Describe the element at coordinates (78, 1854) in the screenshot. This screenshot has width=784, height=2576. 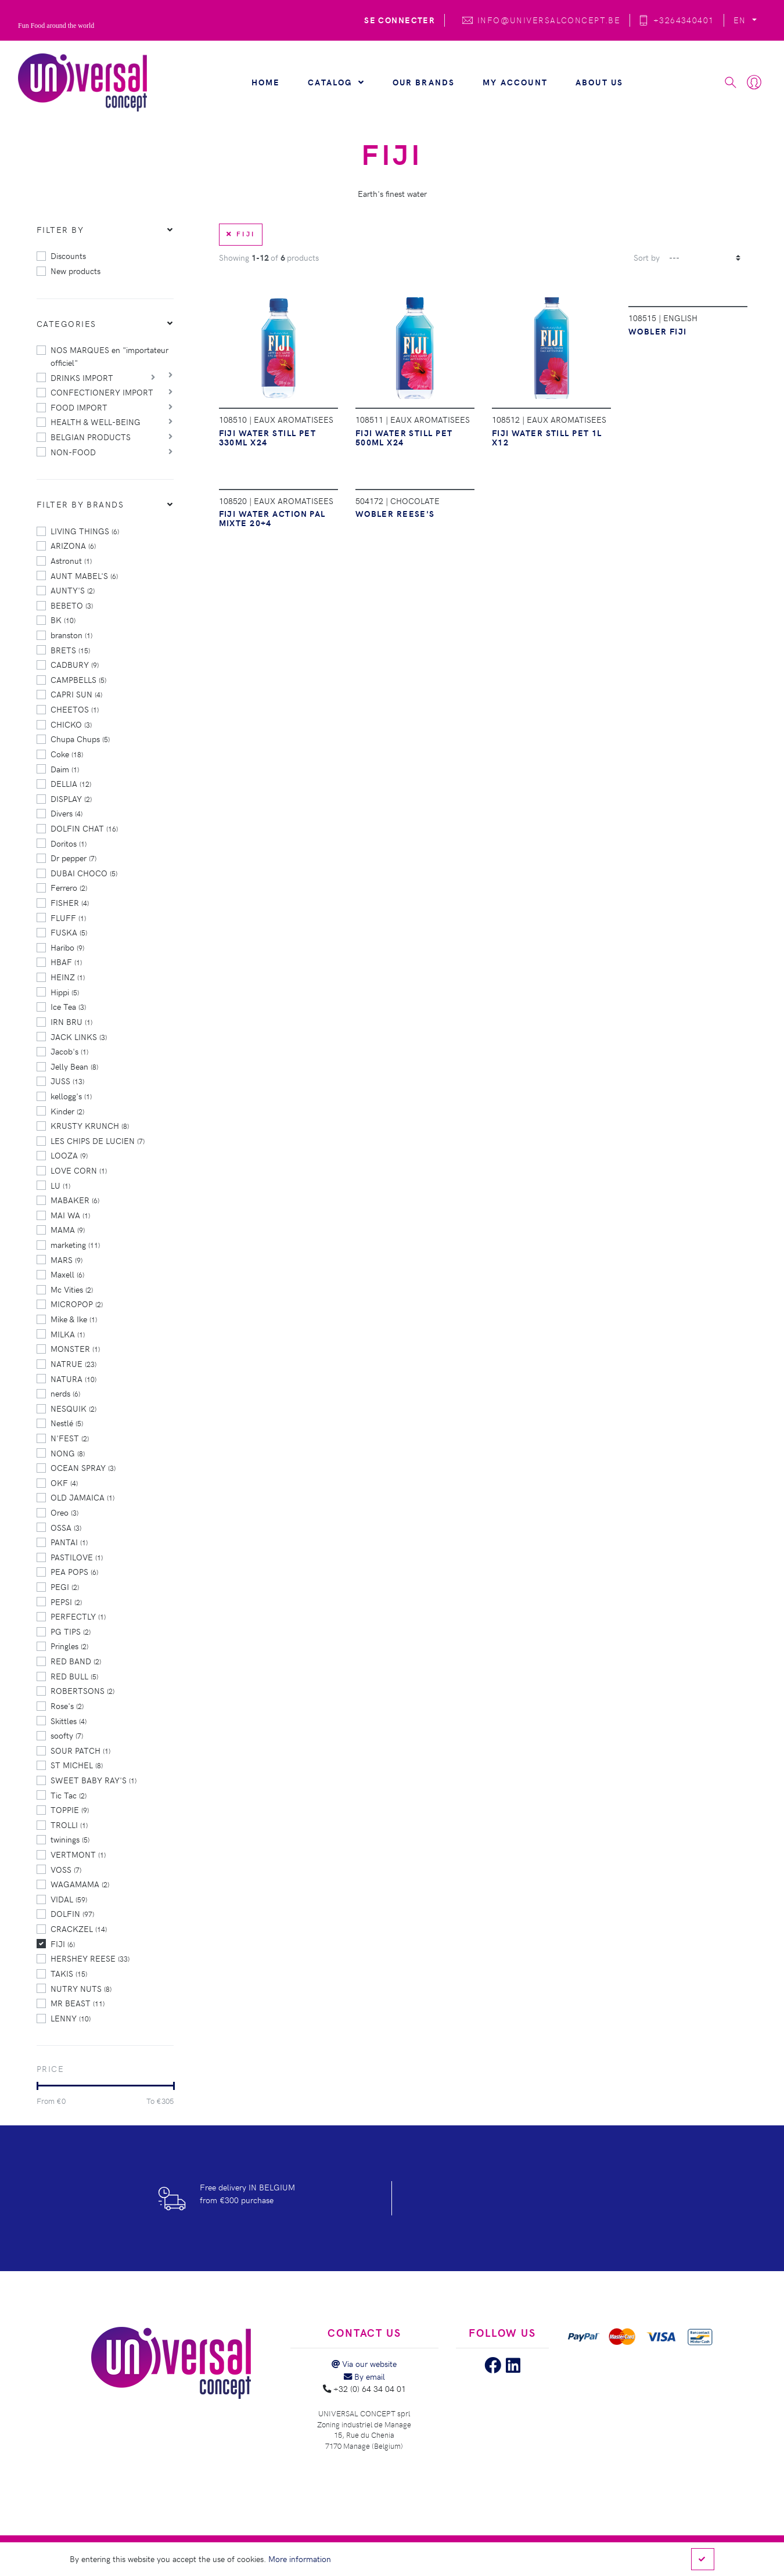
I see `VERTMONT` at that location.